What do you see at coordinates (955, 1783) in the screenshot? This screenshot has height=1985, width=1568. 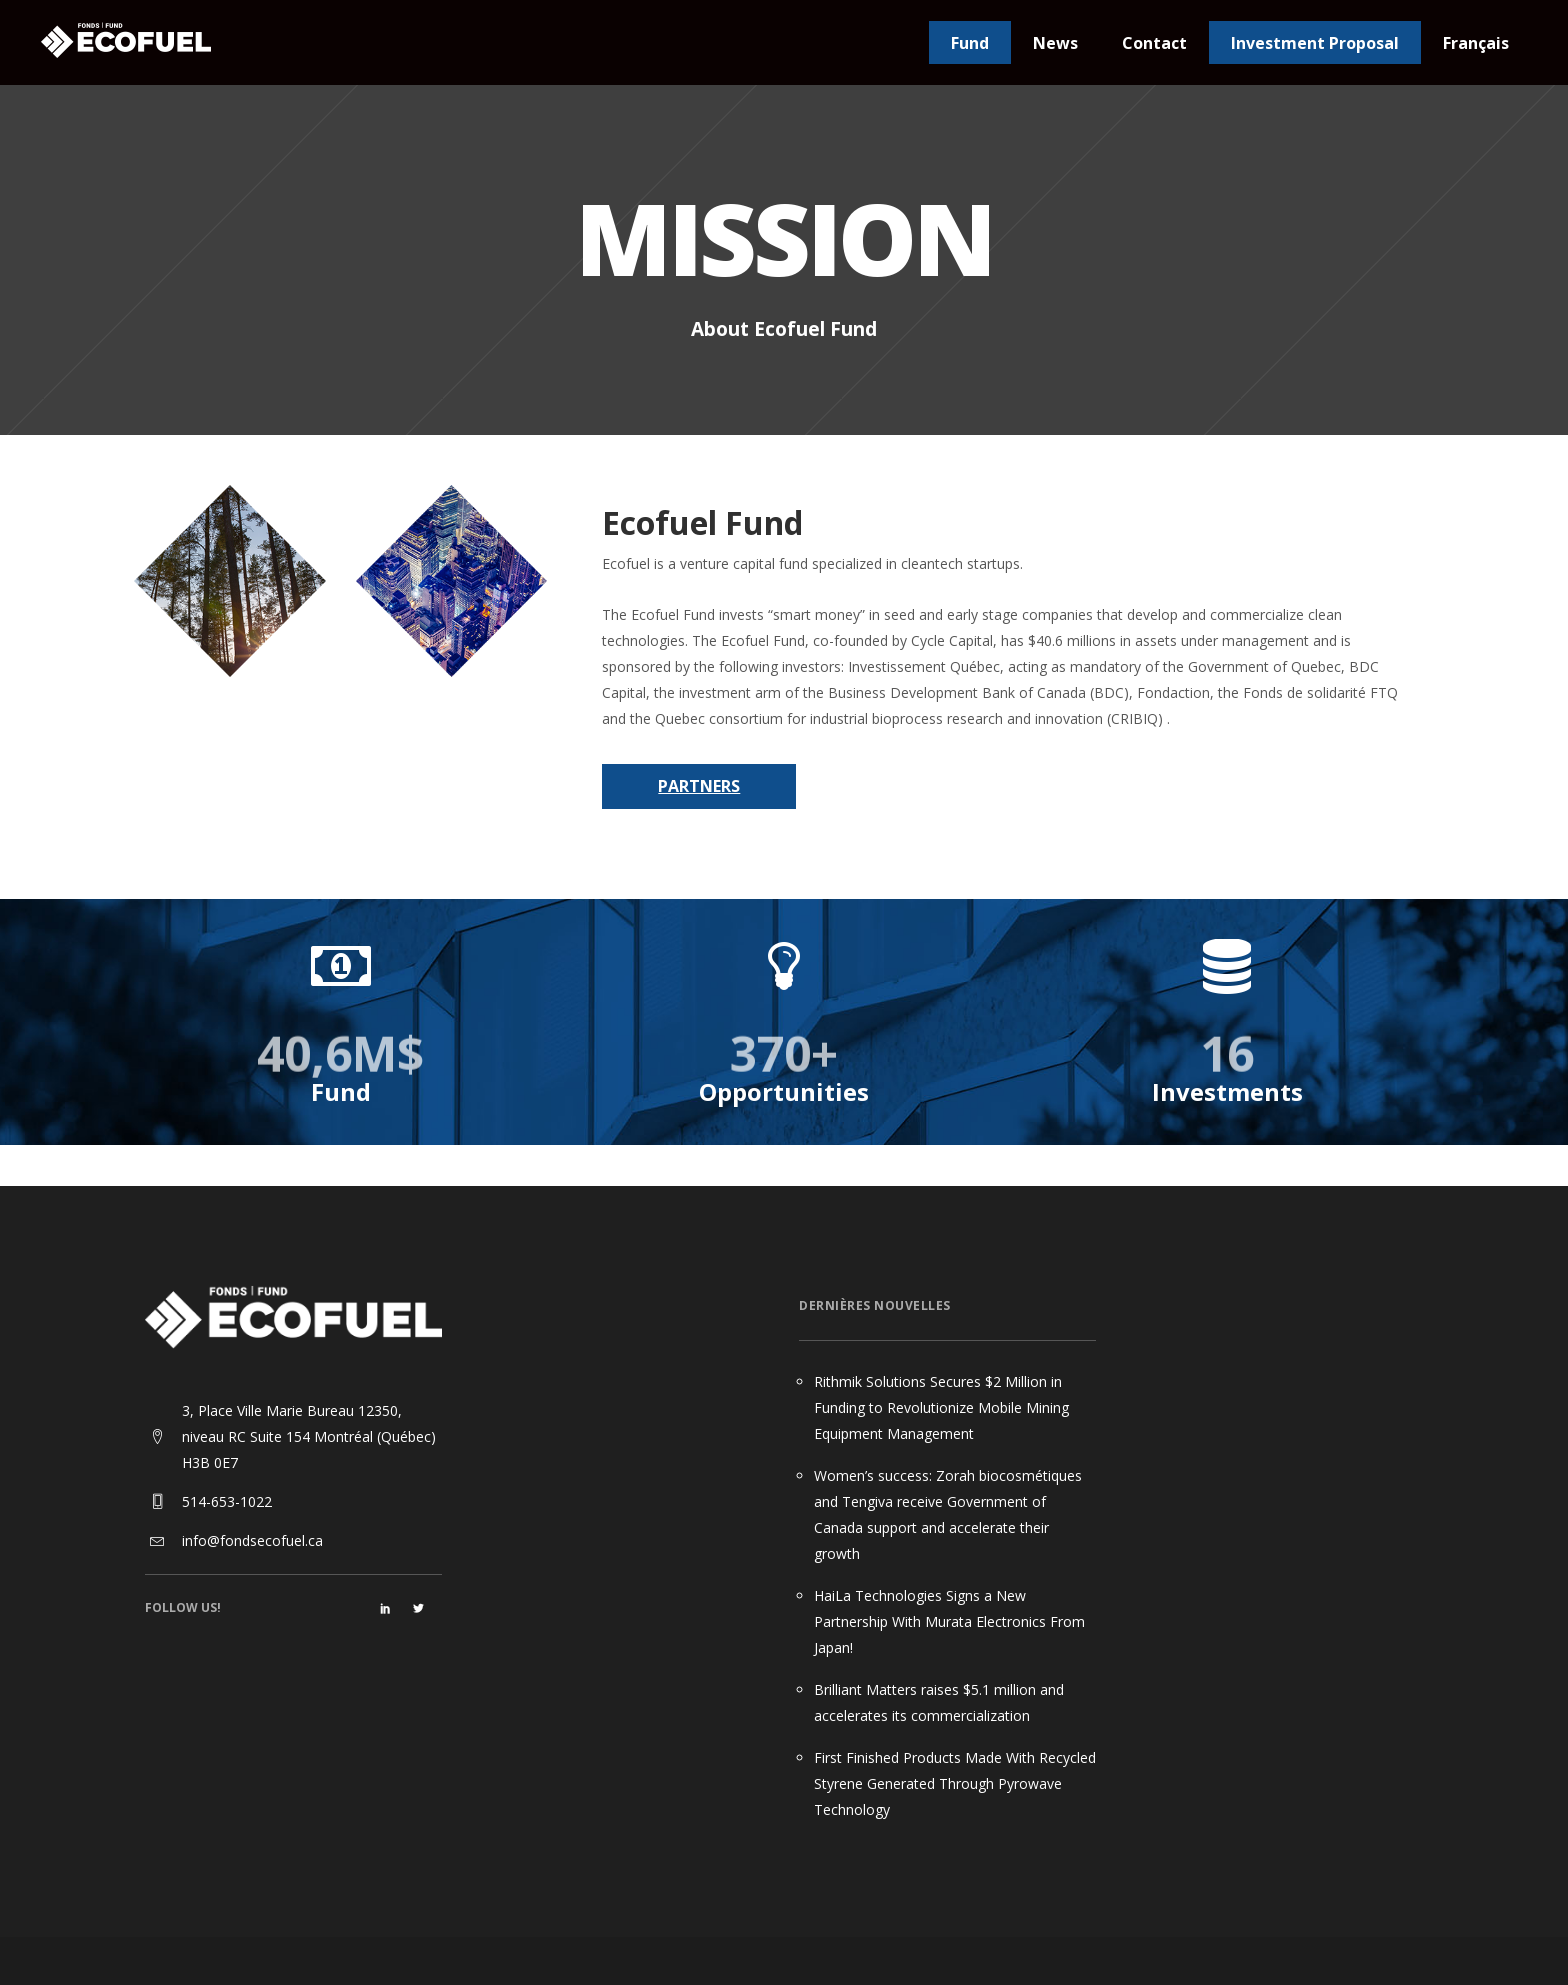 I see `First Finished Products Made With Recycled Styrene Generated Through Pyrowave Technology` at bounding box center [955, 1783].